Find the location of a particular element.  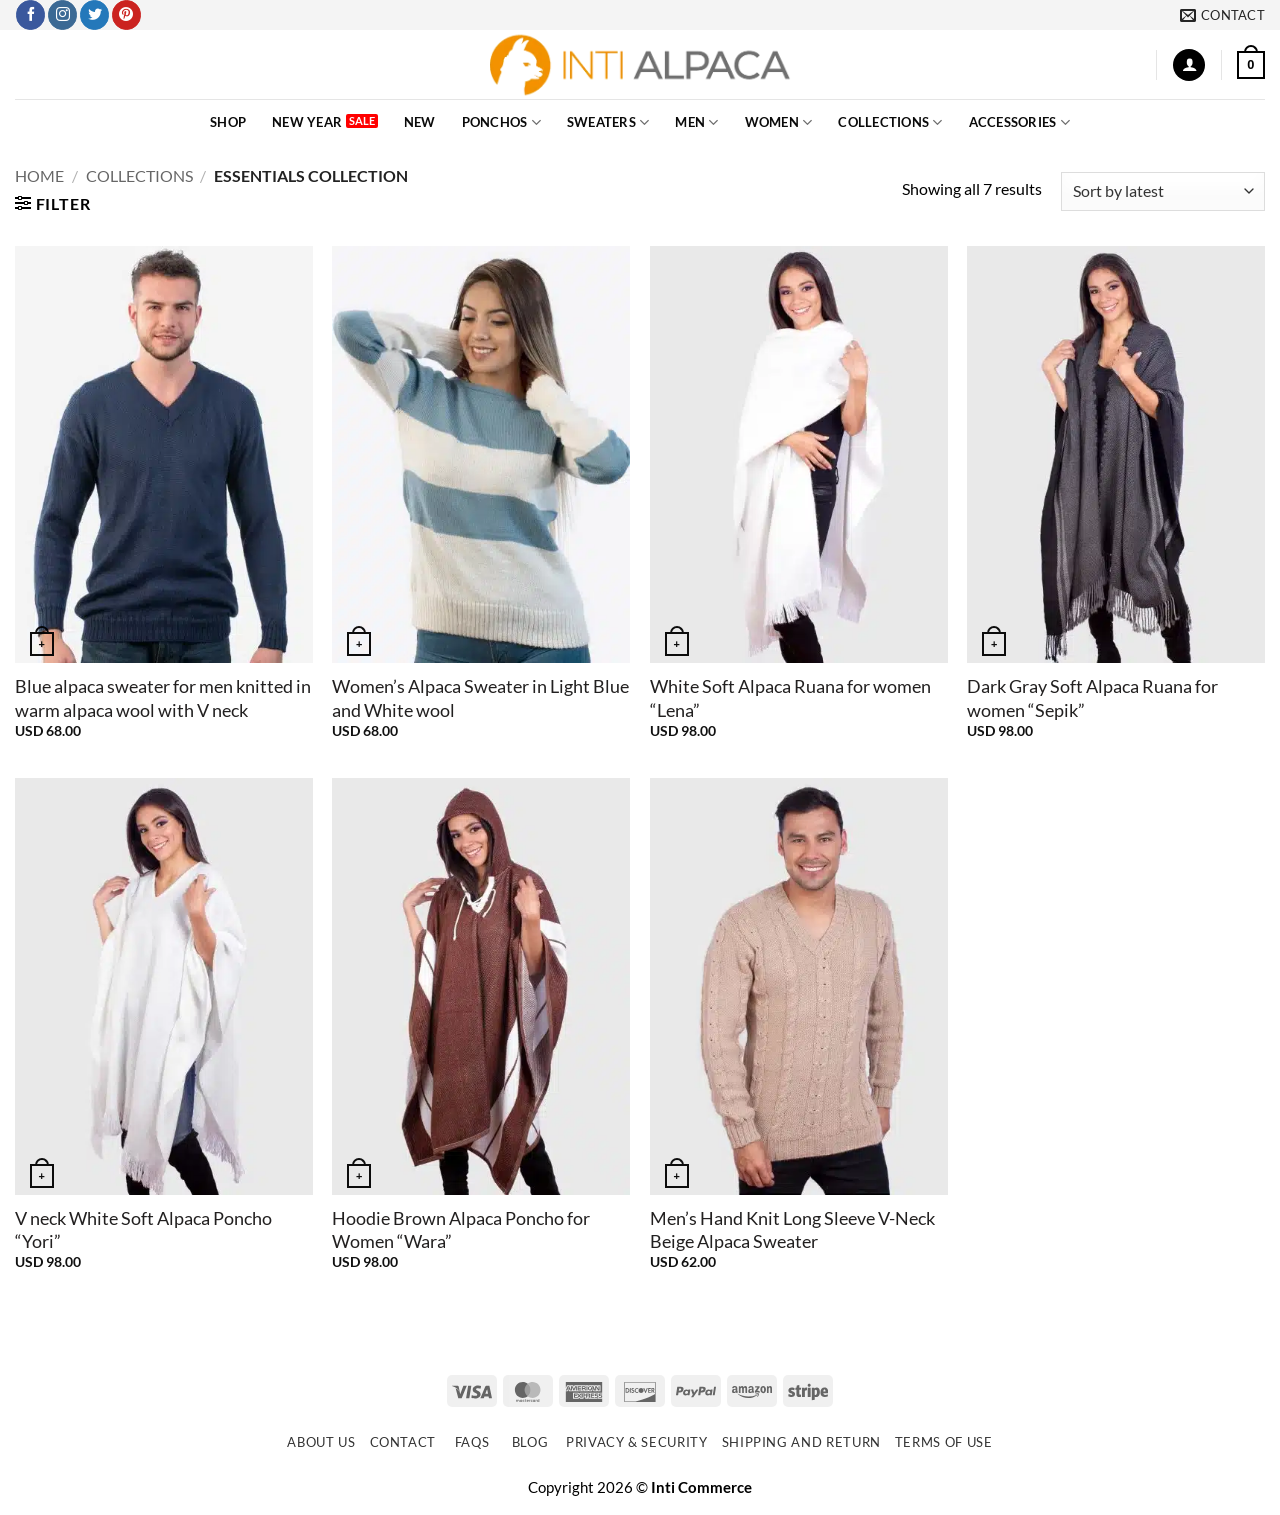

FAQs is located at coordinates (472, 1442).